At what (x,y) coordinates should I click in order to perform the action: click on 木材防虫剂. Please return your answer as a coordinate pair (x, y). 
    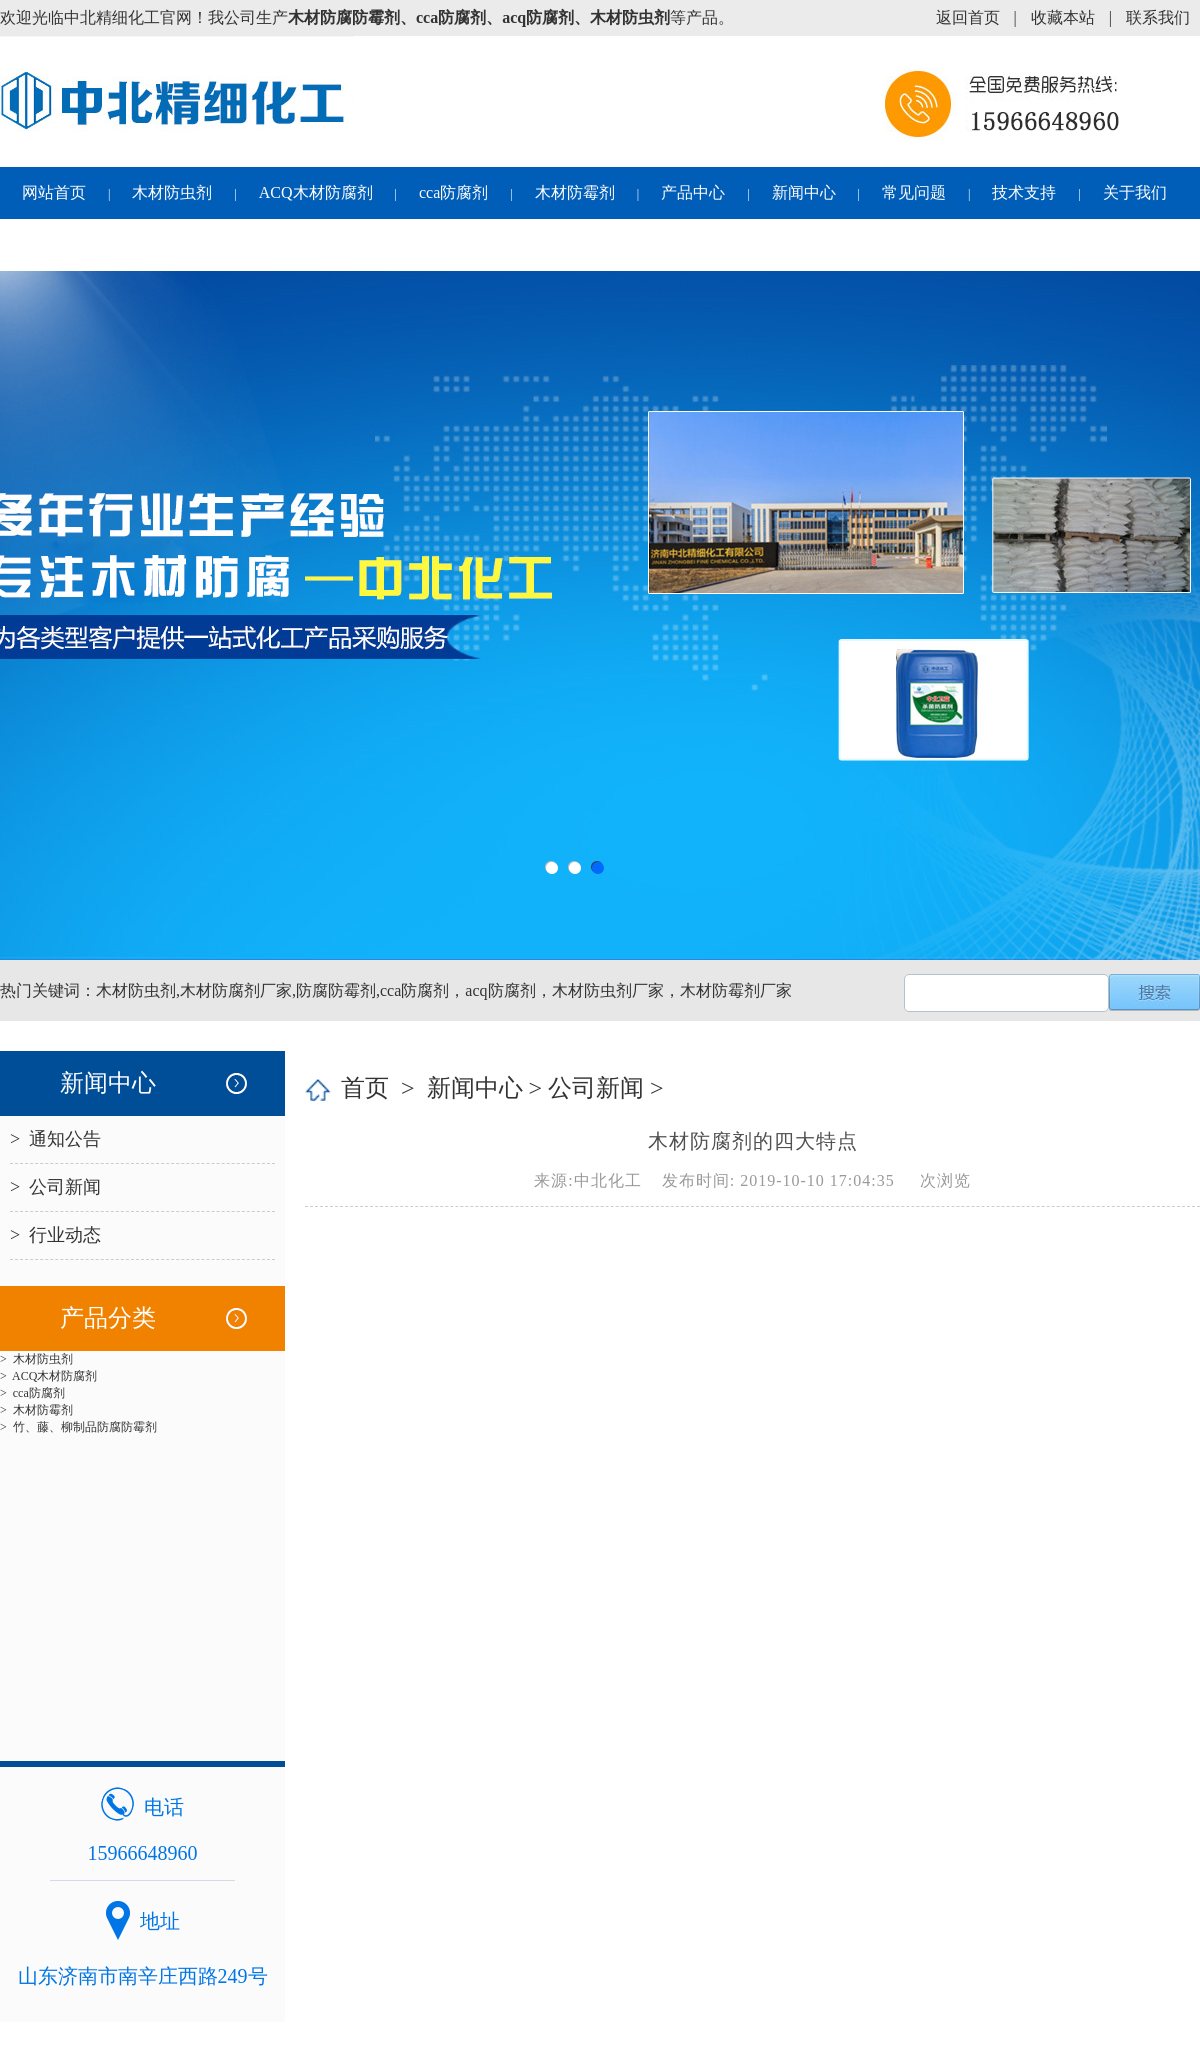
    Looking at the image, I should click on (172, 192).